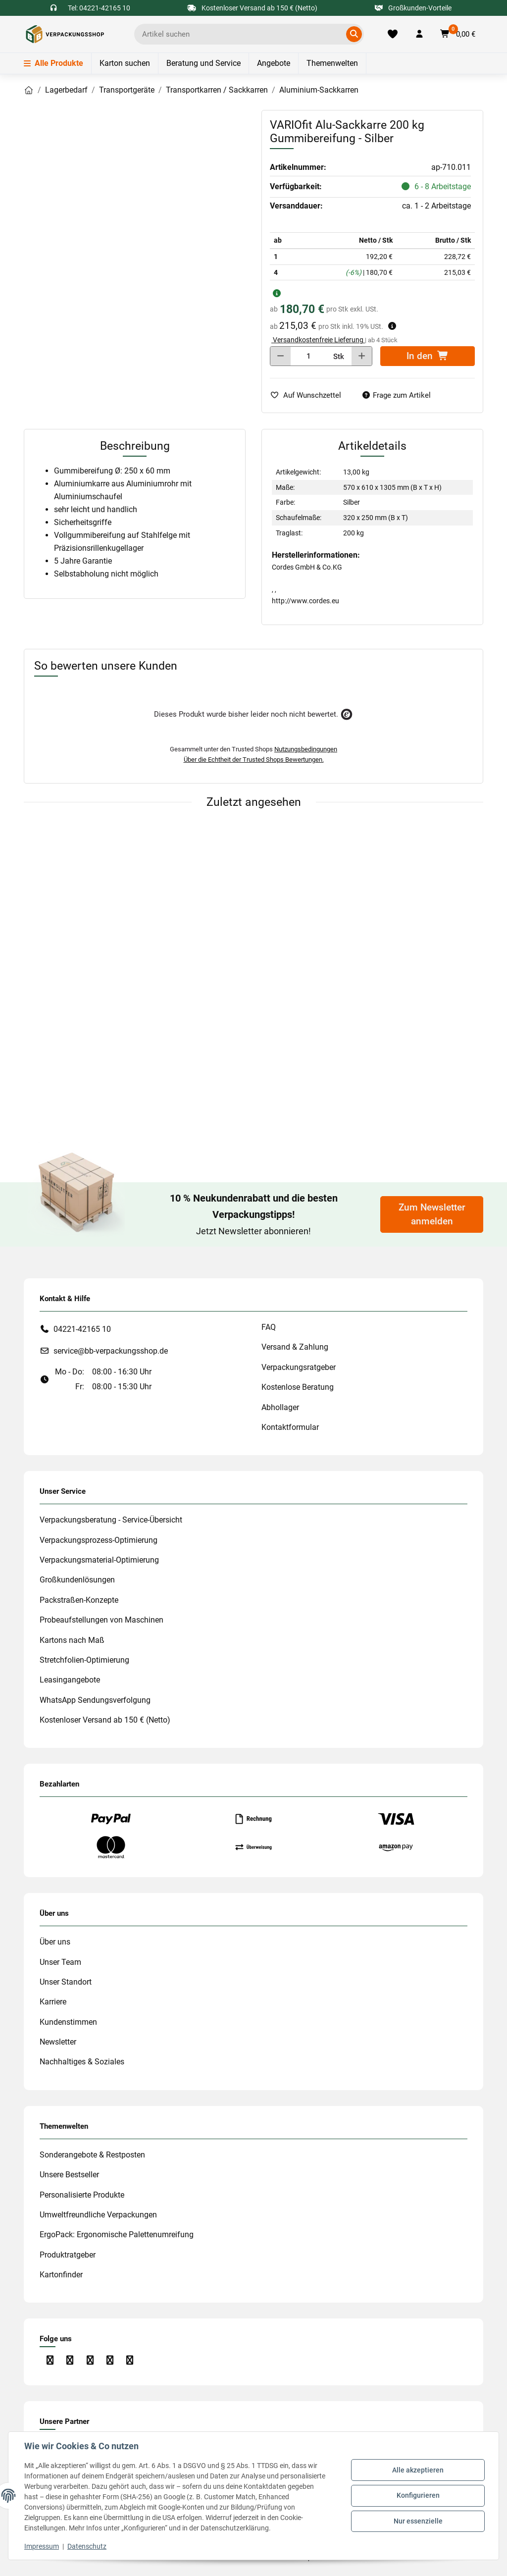 Image resolution: width=507 pixels, height=2576 pixels. Describe the element at coordinates (77, 1579) in the screenshot. I see `Großkundenlösungen` at that location.